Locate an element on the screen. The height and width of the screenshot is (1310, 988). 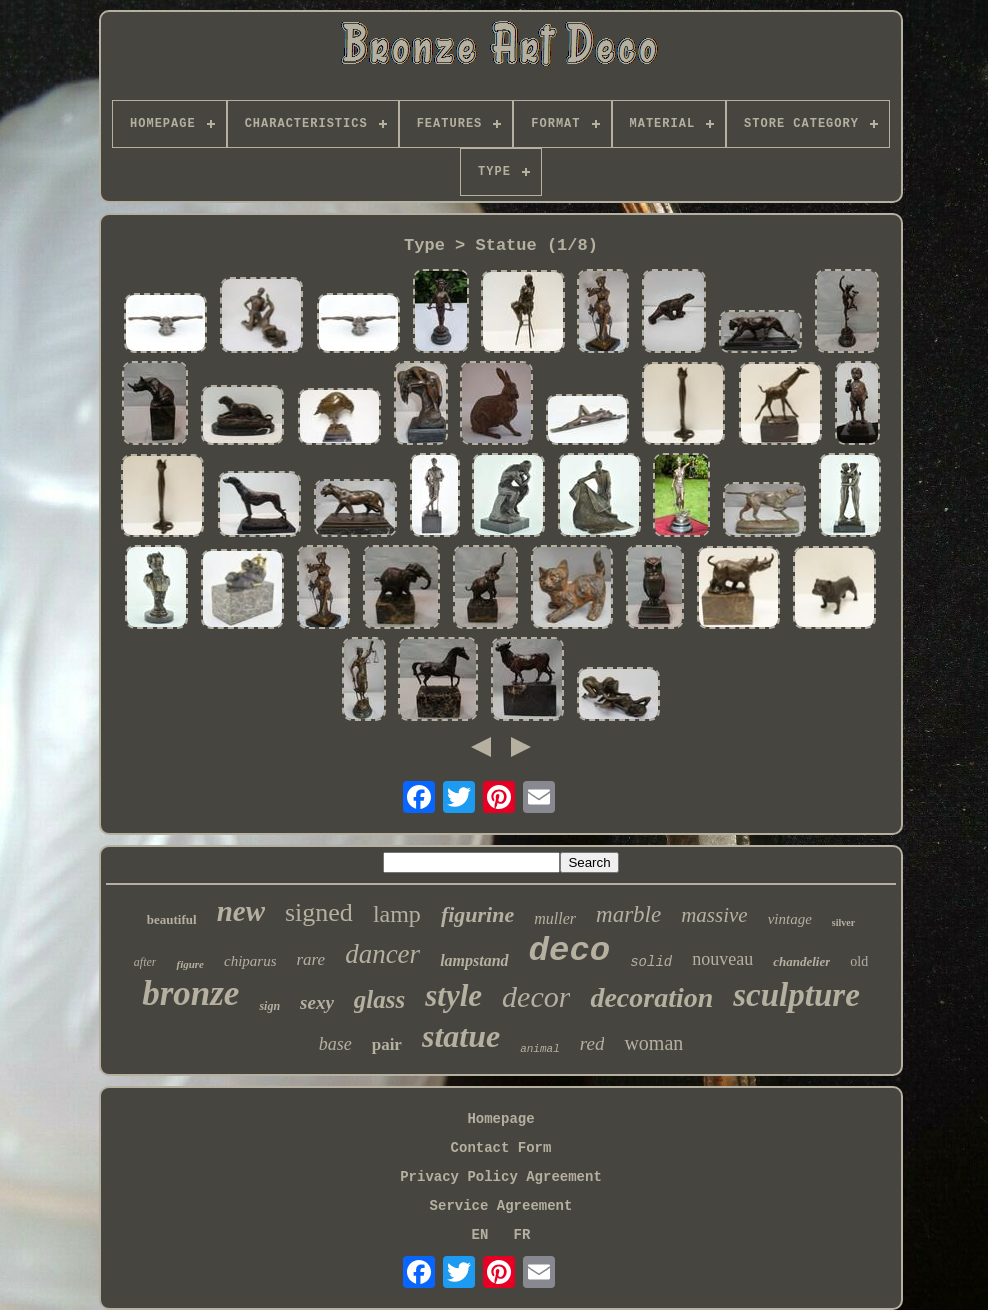
massive is located at coordinates (714, 915).